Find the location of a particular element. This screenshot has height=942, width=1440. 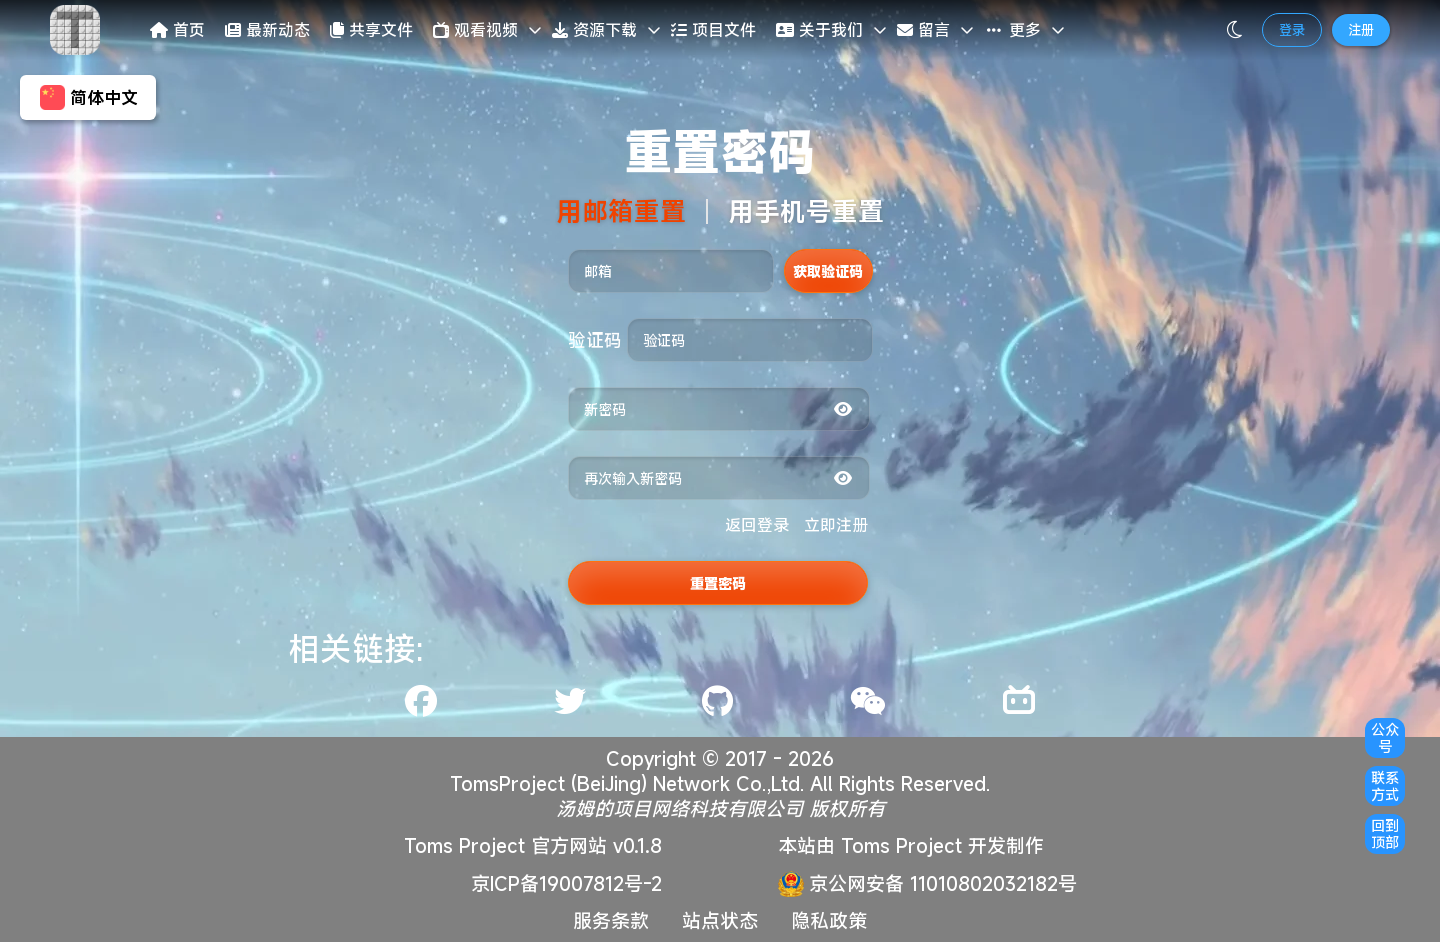

登录 is located at coordinates (1292, 30).